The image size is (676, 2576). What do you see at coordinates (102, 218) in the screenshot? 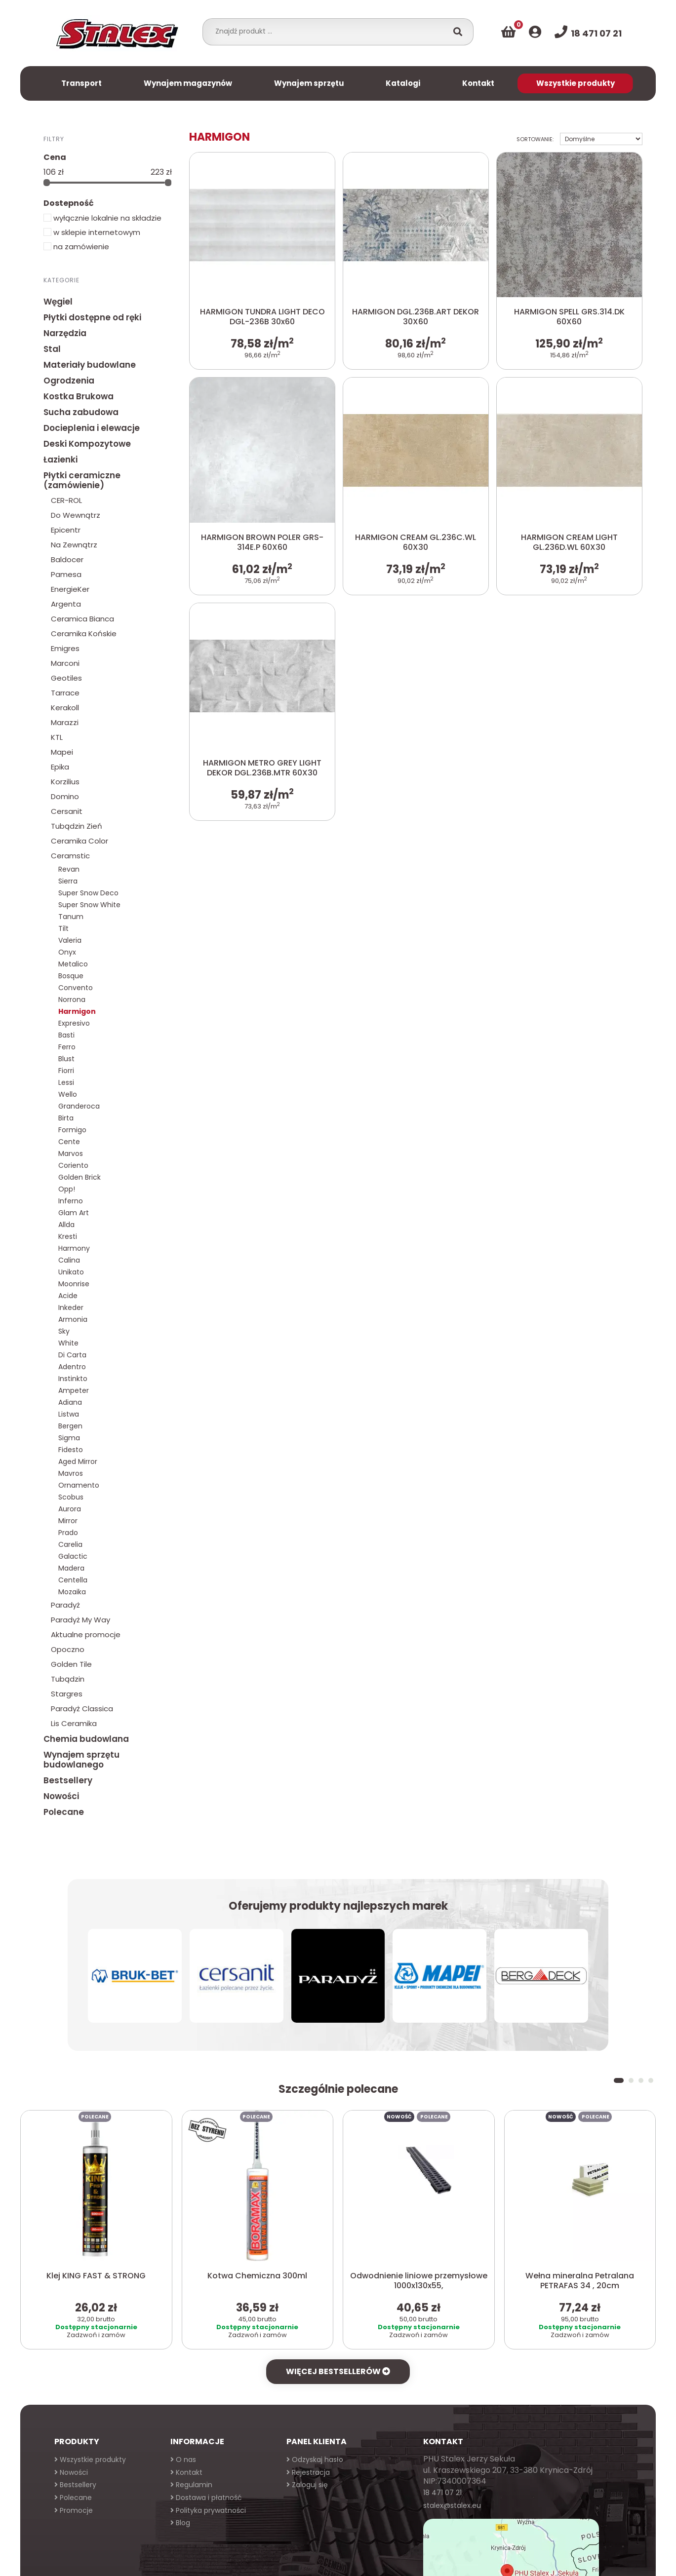
I see `wyłącznie lokalnie na składzie [button]` at bounding box center [102, 218].